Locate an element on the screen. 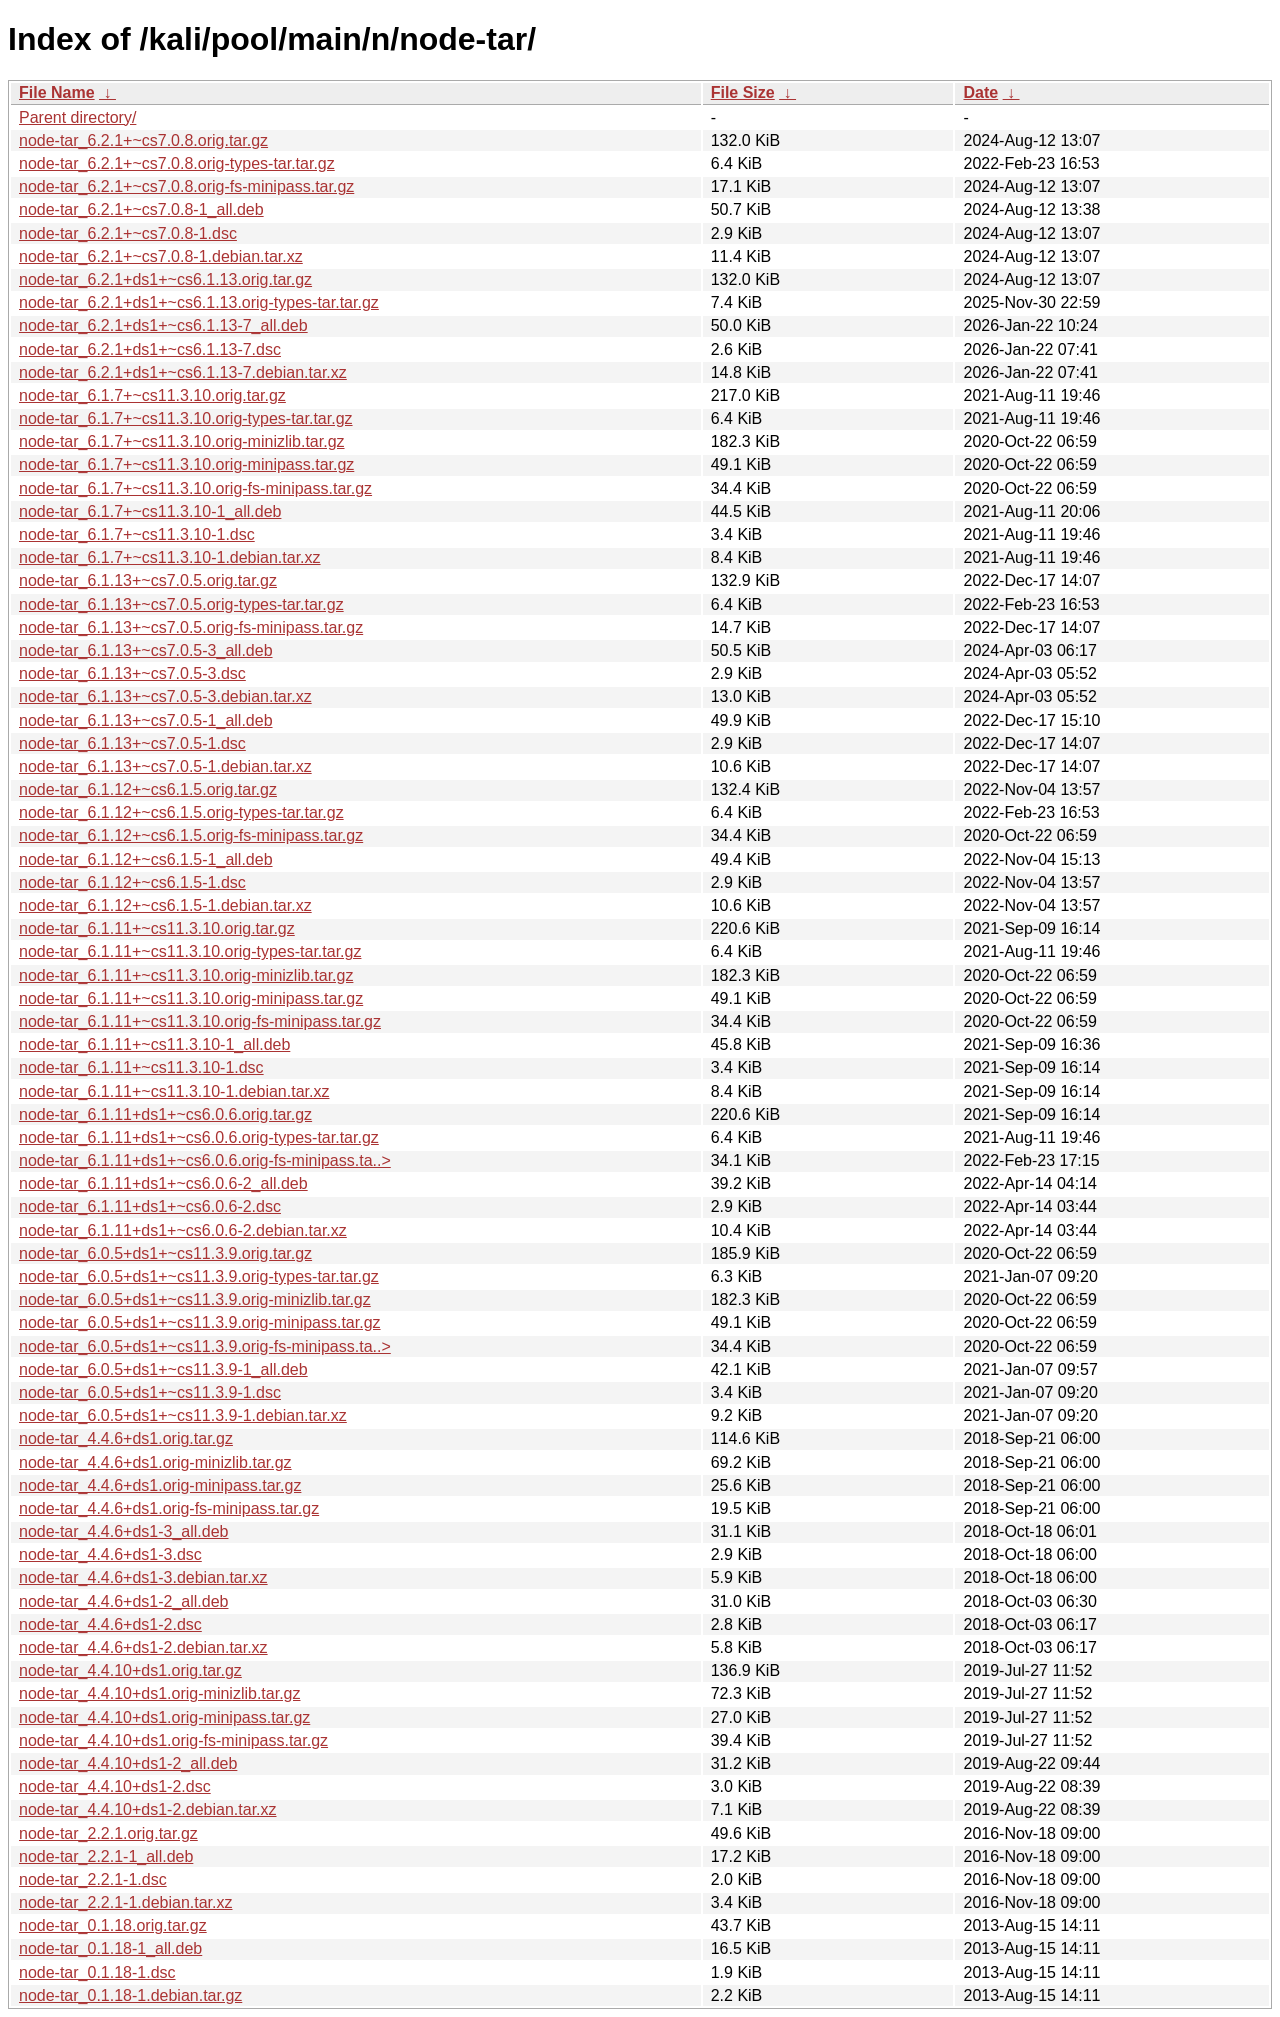  node-tar_4.4.6+ds1.orig-fs-minipass.tar.gz is located at coordinates (169, 1508).